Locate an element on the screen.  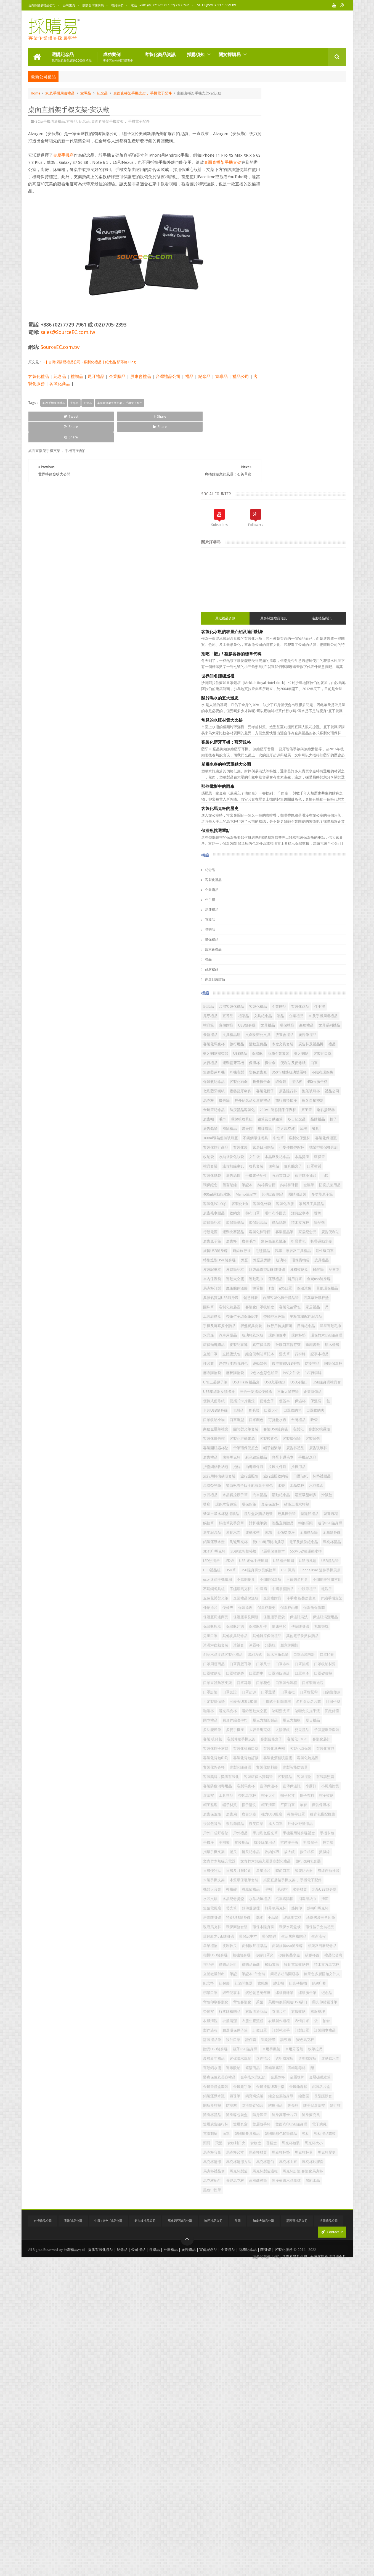
客製化服務 is located at coordinates (55, 382).